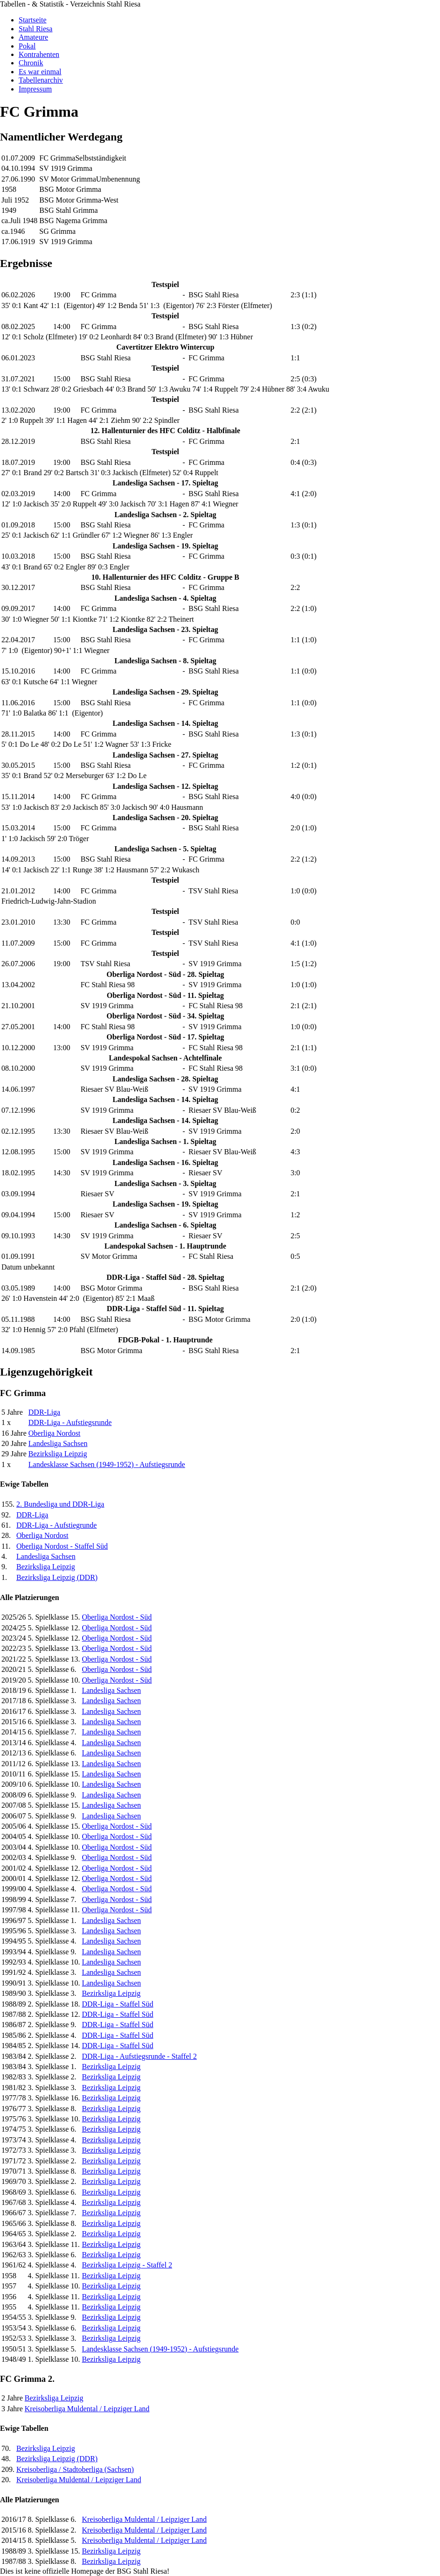 Image resolution: width=440 pixels, height=2576 pixels. What do you see at coordinates (35, 29) in the screenshot?
I see `Stahl Riesa` at bounding box center [35, 29].